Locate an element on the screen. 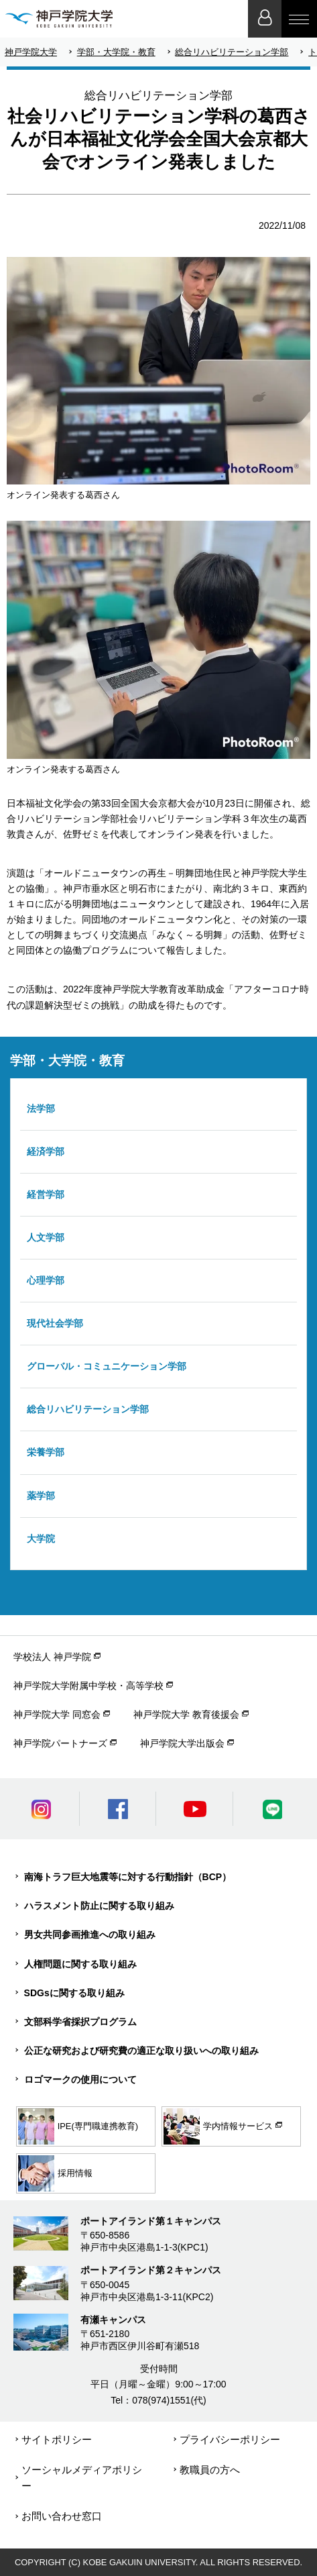 This screenshot has height=2576, width=317. 法学部 is located at coordinates (41, 1108).